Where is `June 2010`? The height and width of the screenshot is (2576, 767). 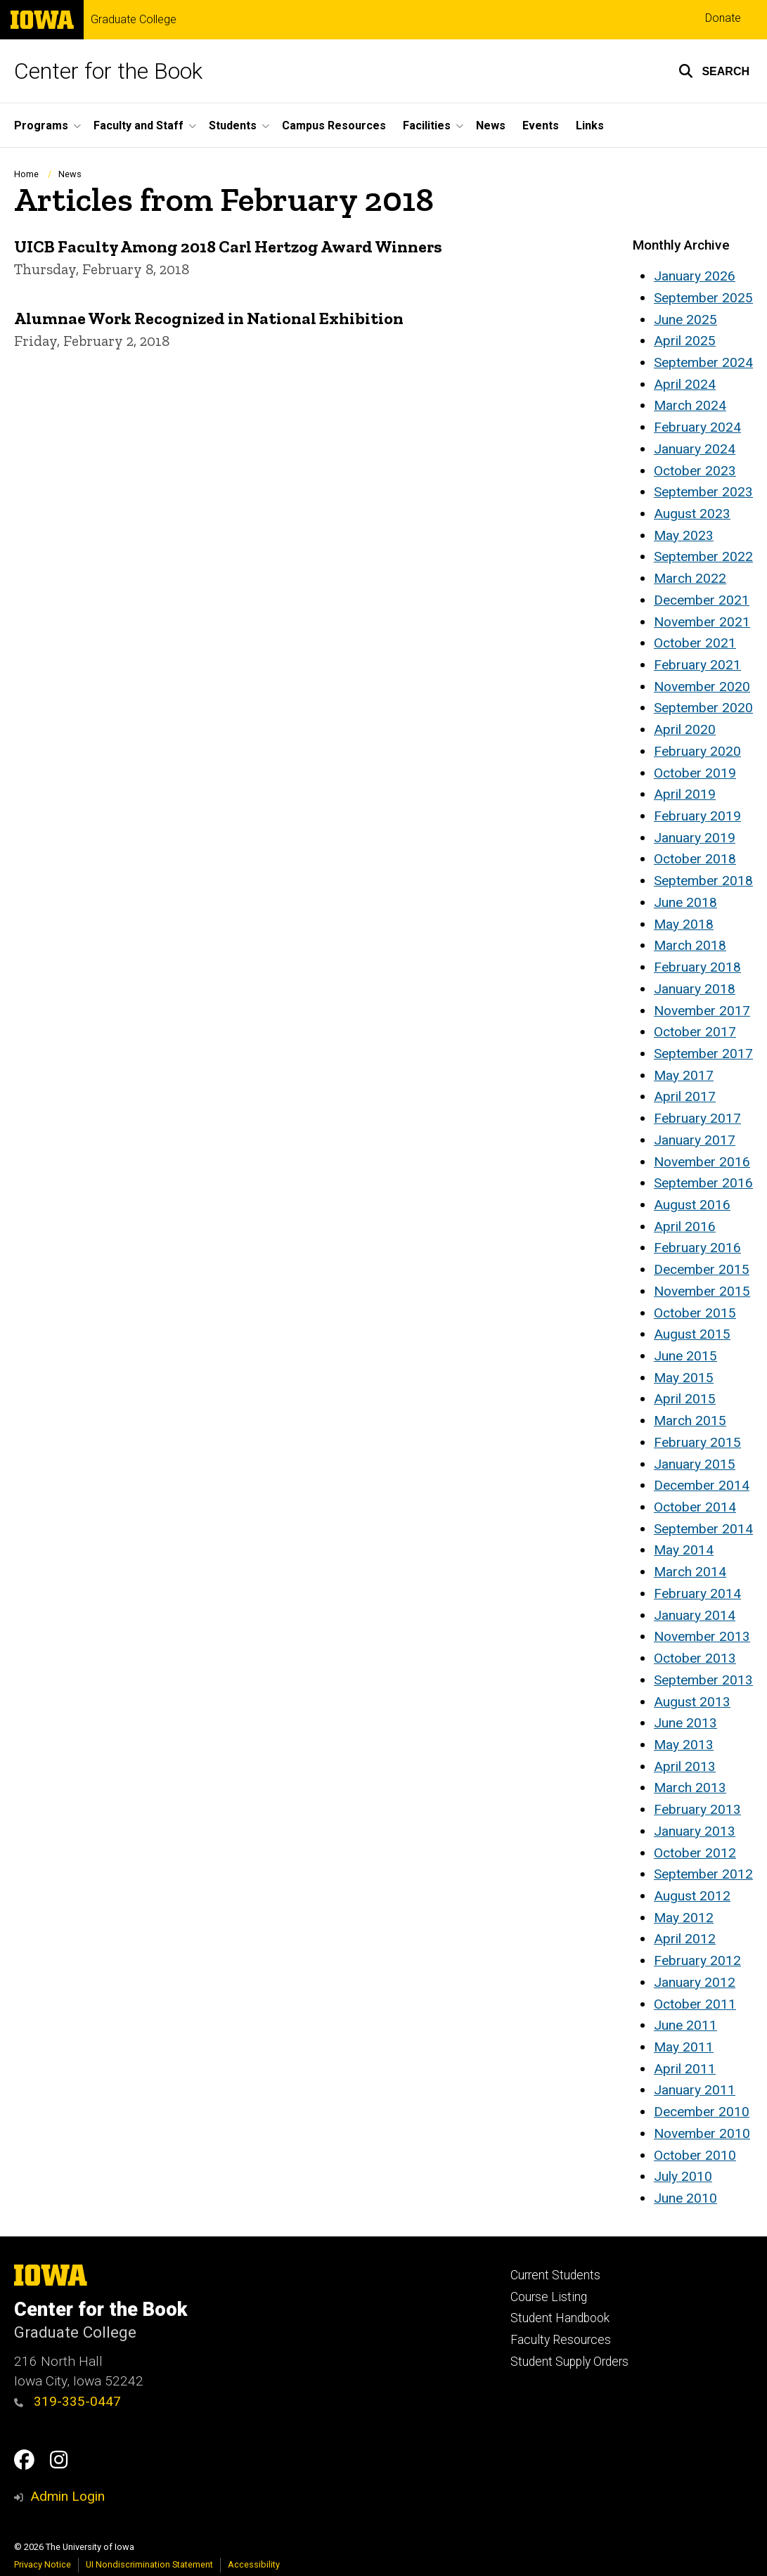
June 2010 is located at coordinates (685, 2198).